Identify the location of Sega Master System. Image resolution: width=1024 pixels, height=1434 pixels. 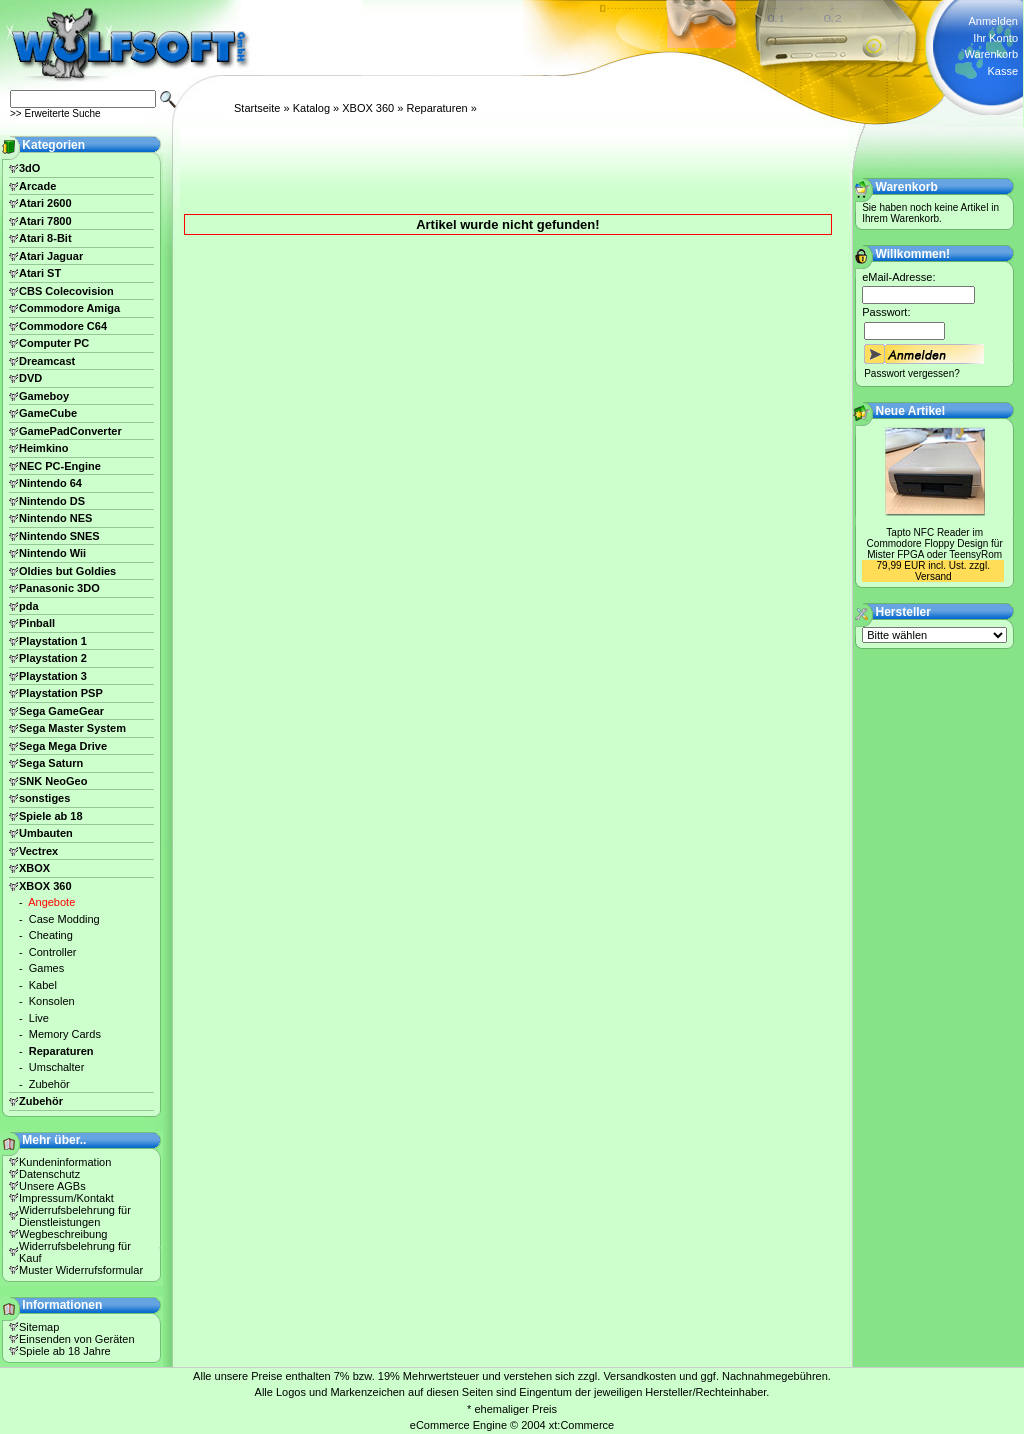
(72, 728).